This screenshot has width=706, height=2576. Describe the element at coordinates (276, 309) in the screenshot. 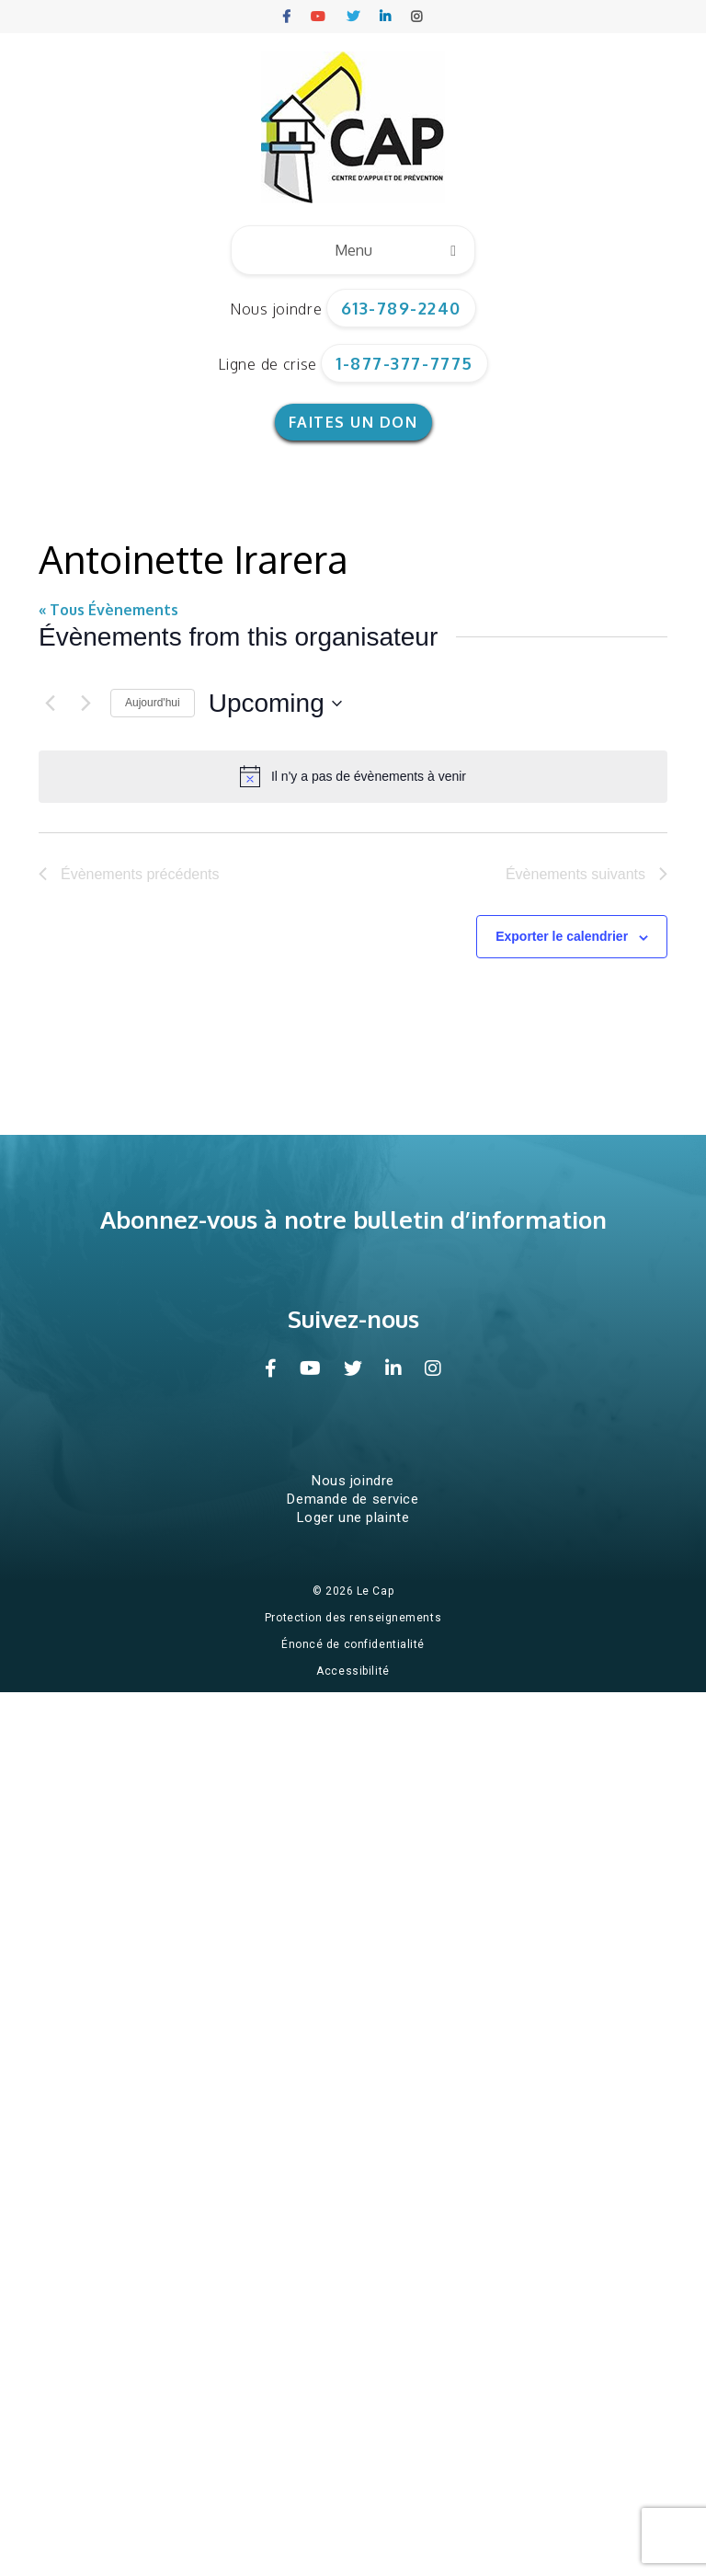

I see `Nous joindre` at that location.